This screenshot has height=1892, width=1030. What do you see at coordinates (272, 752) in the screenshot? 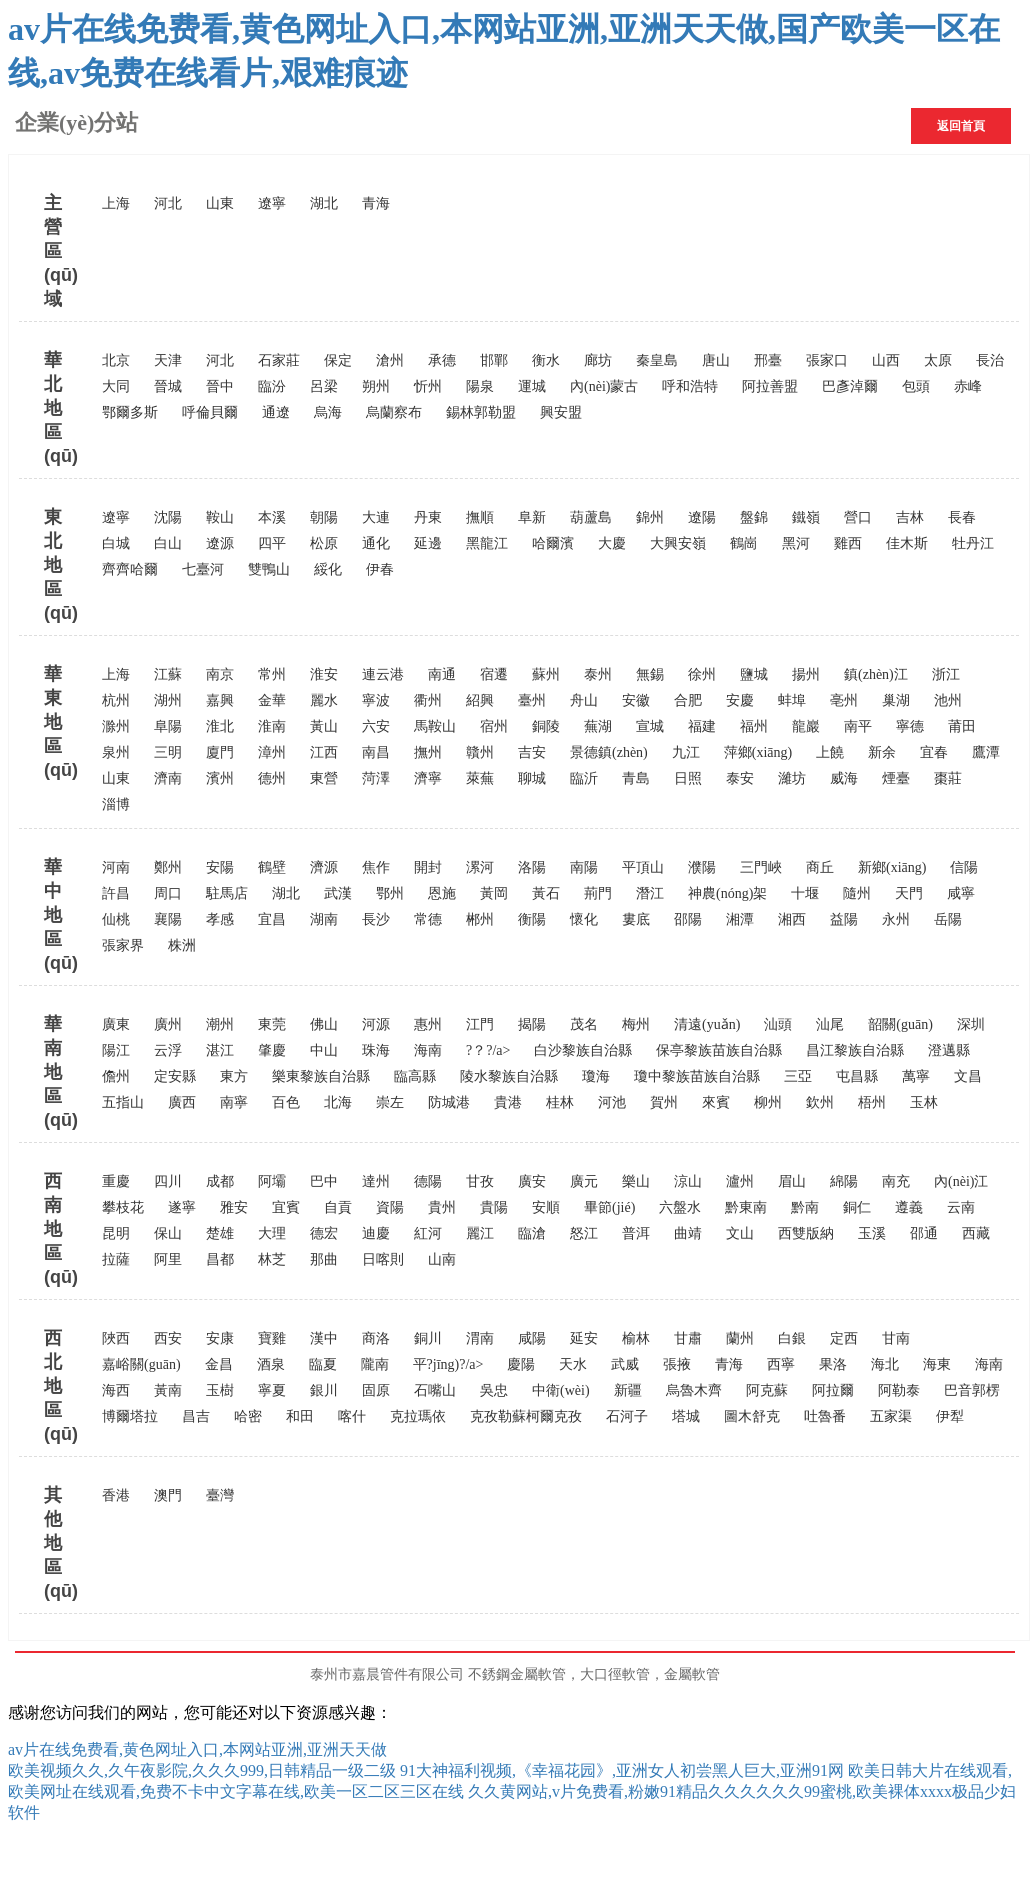
I see `漳州` at bounding box center [272, 752].